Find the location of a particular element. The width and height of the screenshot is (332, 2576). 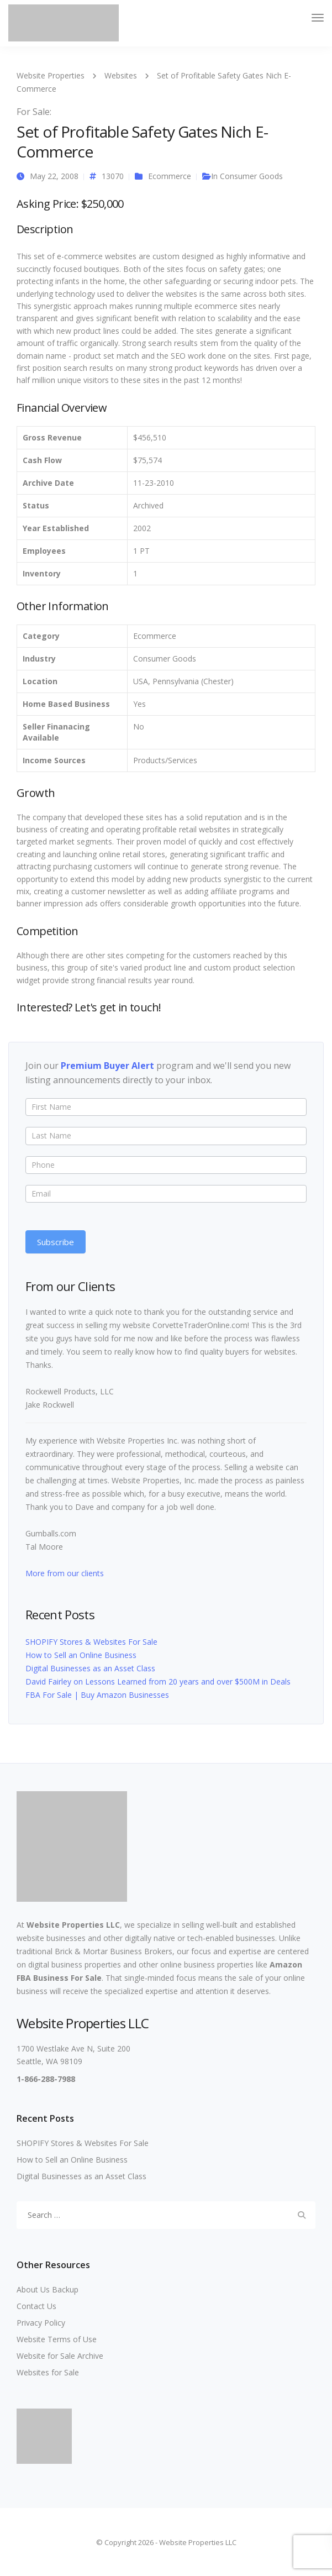

Subscribe is located at coordinates (55, 1241).